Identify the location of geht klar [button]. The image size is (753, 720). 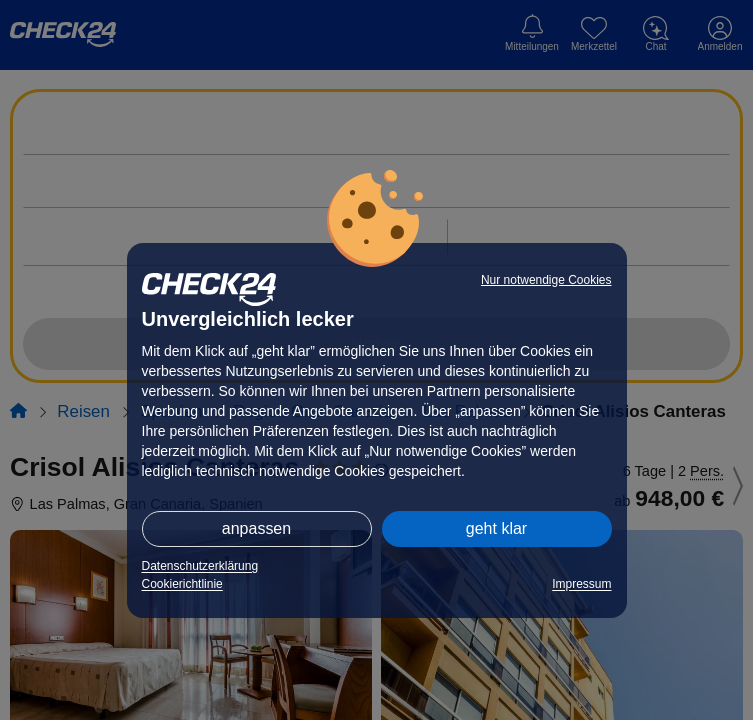
(496, 528).